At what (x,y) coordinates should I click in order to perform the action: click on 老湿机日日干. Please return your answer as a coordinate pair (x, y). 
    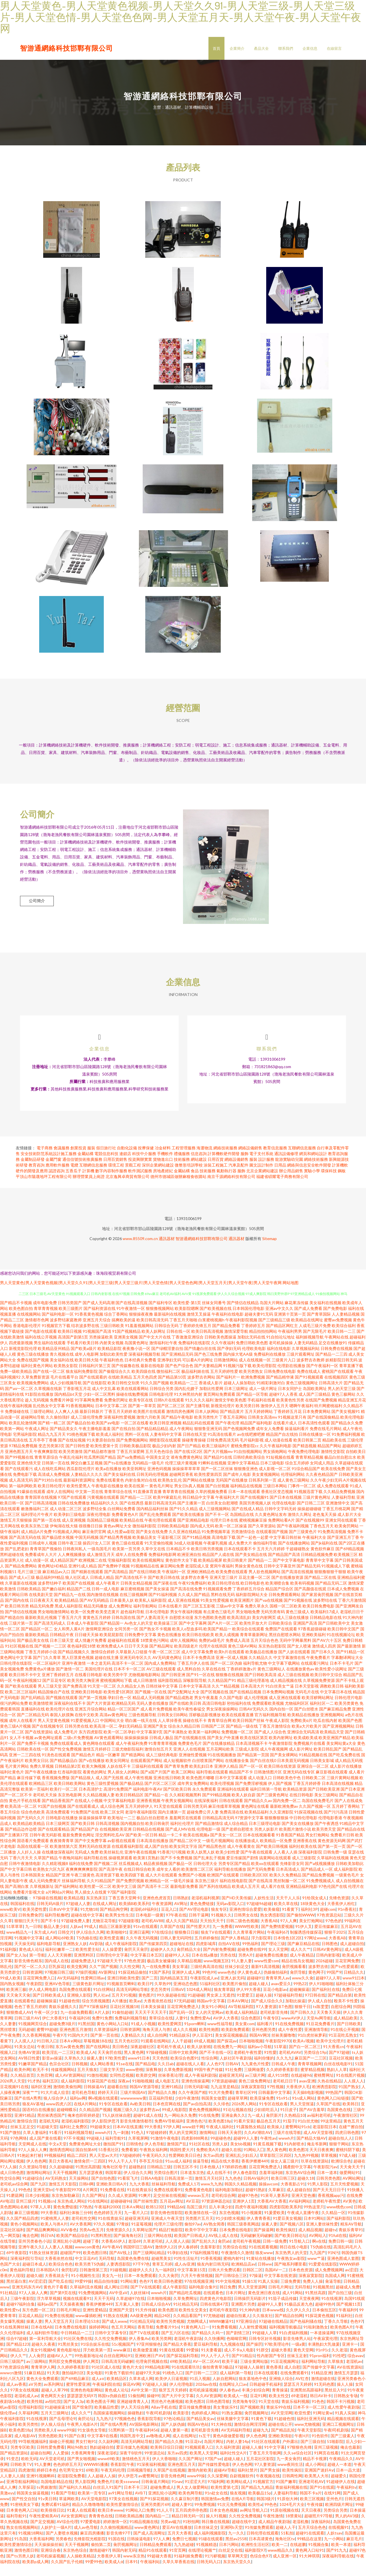
    Looking at the image, I should click on (352, 1623).